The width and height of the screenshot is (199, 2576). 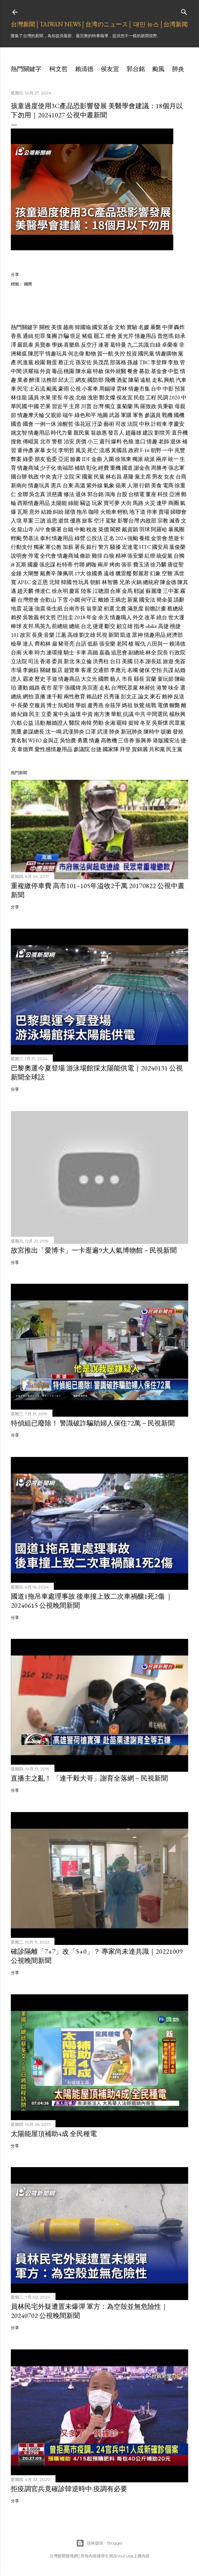 What do you see at coordinates (120, 608) in the screenshot?
I see `北農` at bounding box center [120, 608].